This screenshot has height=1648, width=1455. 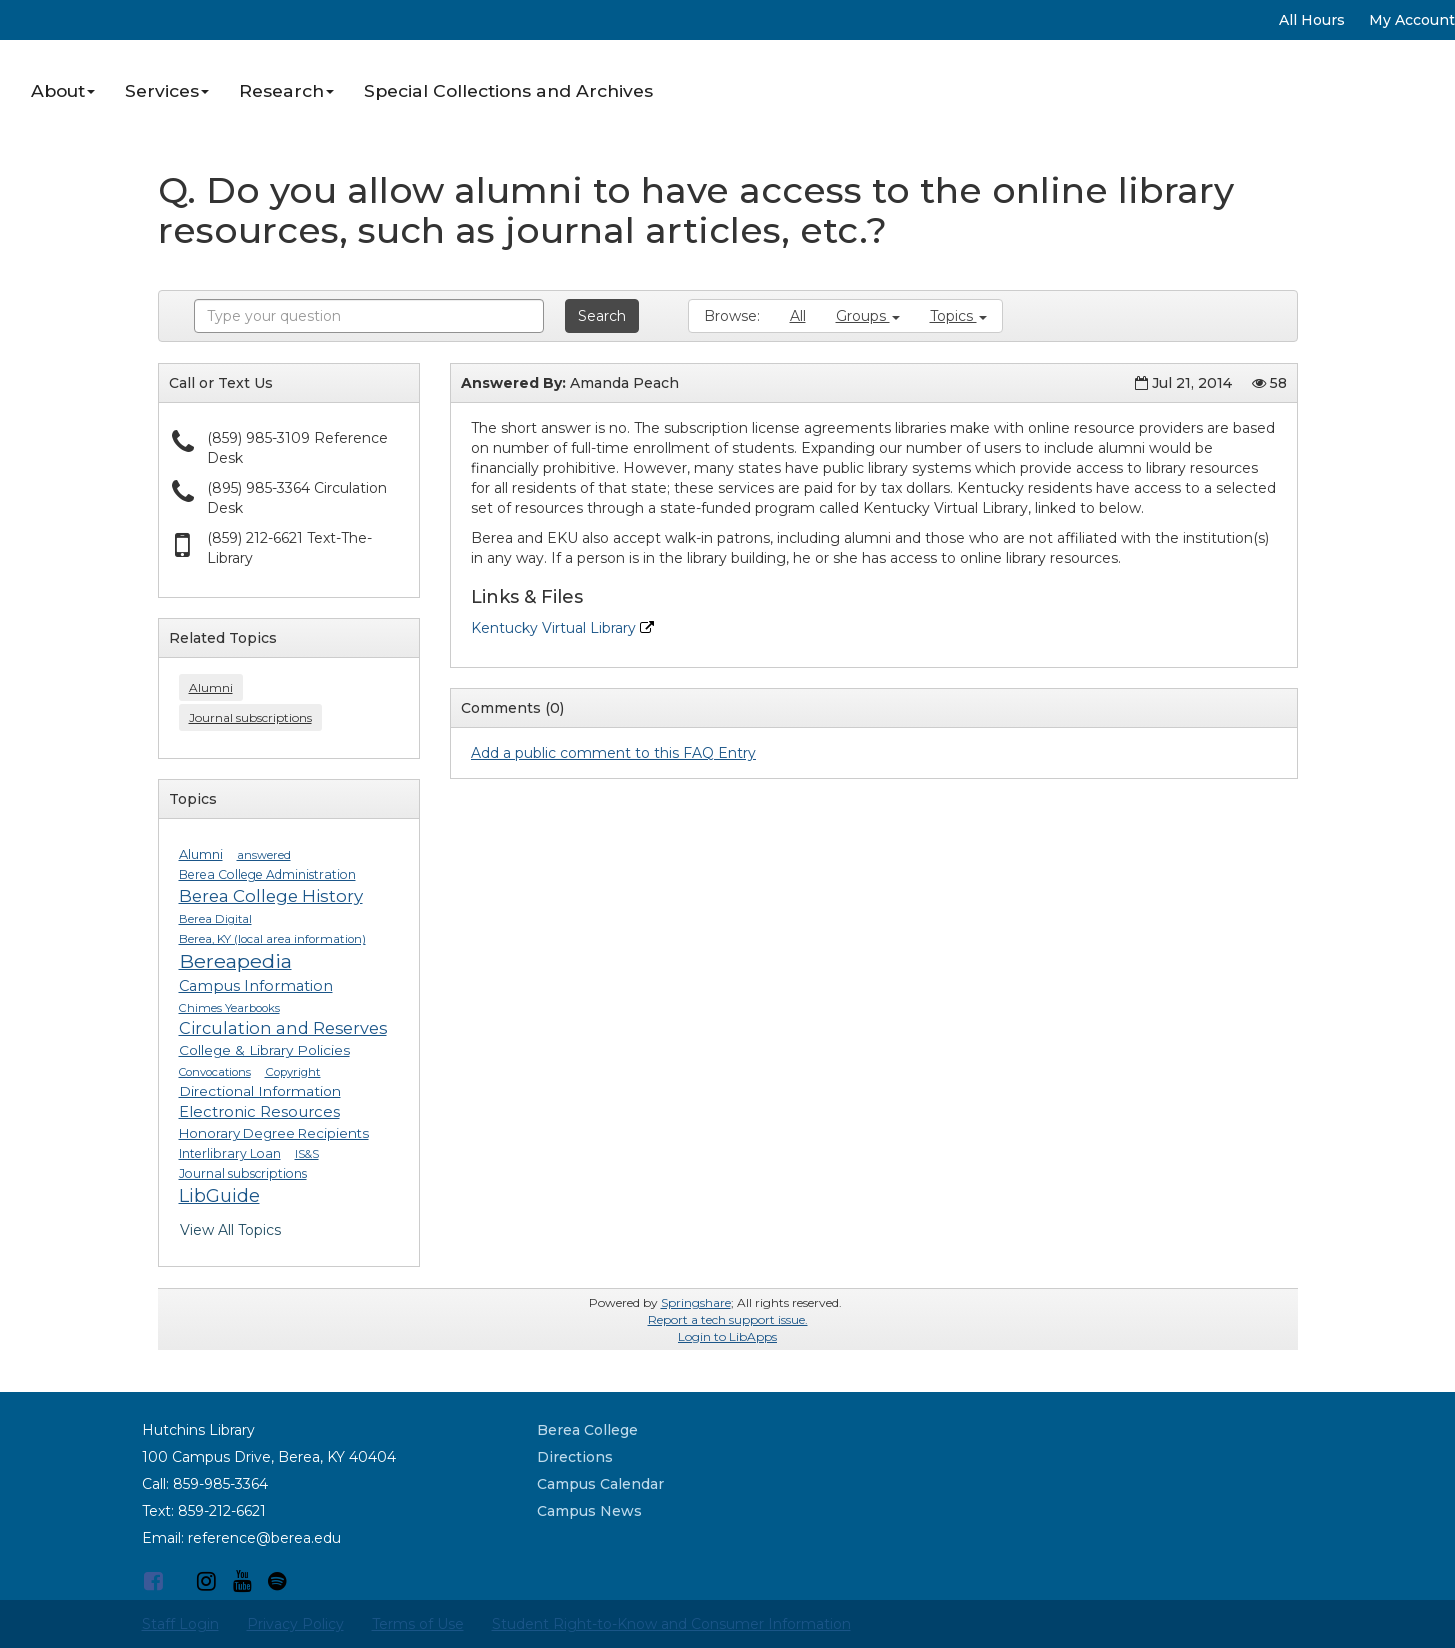 What do you see at coordinates (267, 874) in the screenshot?
I see `Berea College Administration` at bounding box center [267, 874].